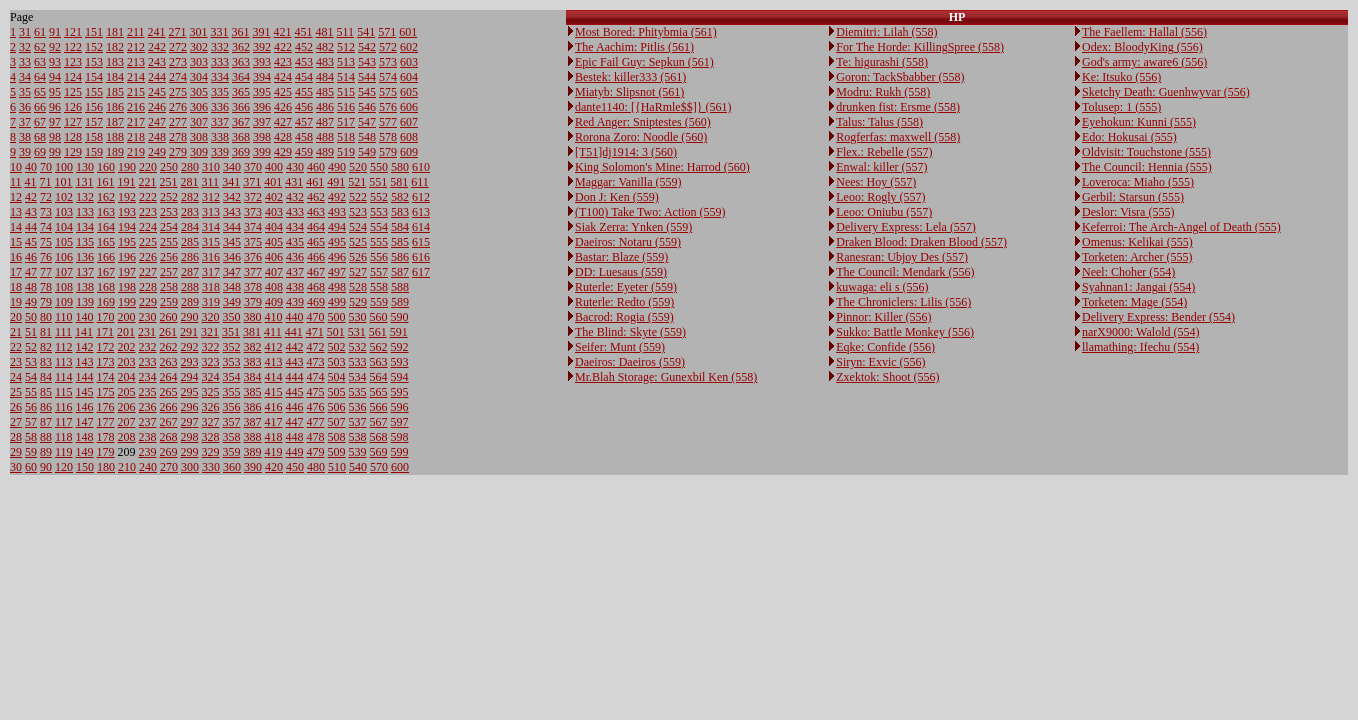 The height and width of the screenshot is (720, 1358). What do you see at coordinates (147, 332) in the screenshot?
I see `231` at bounding box center [147, 332].